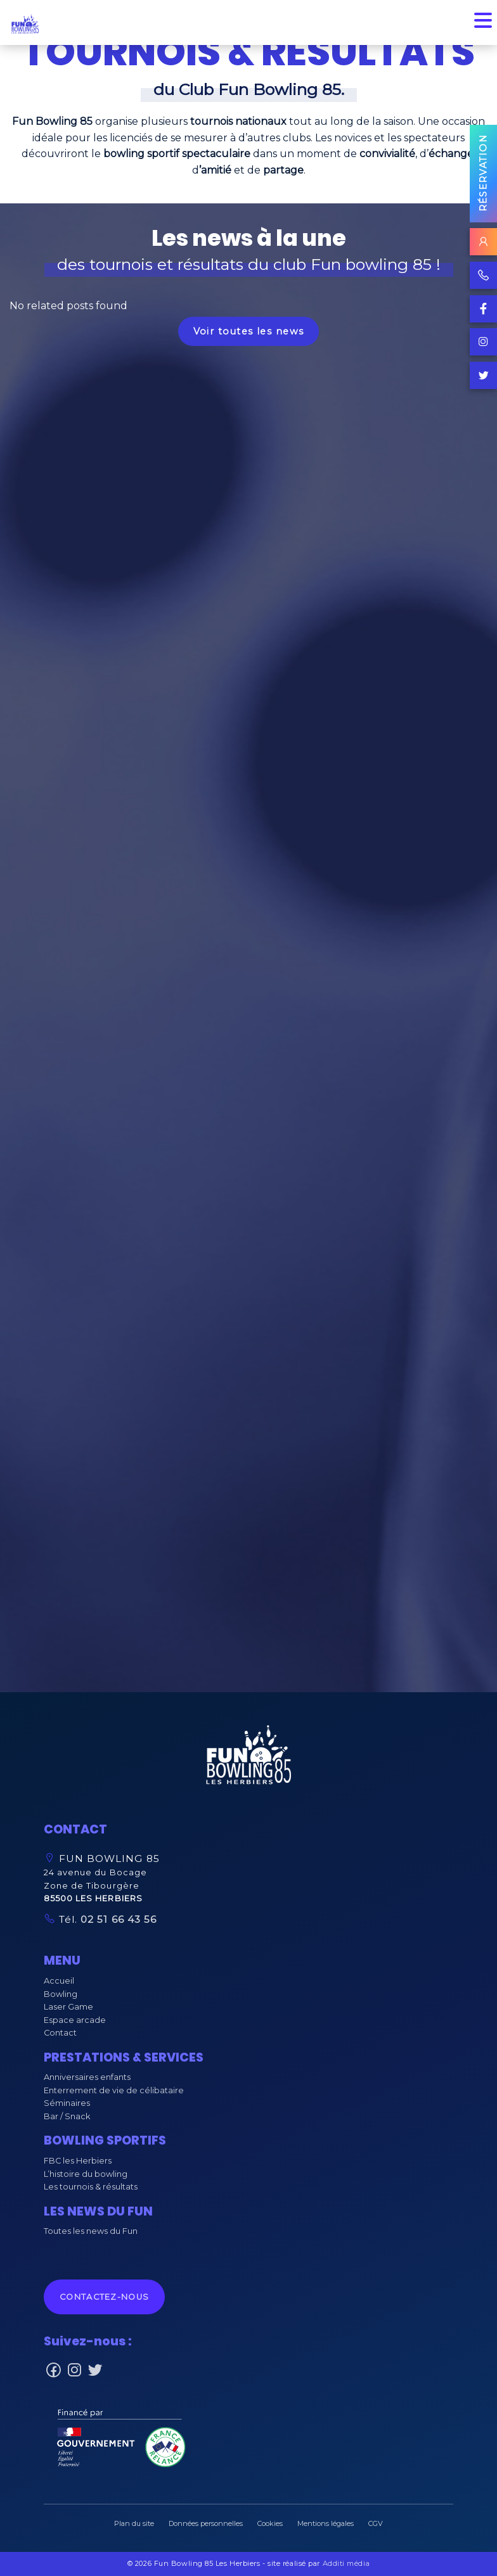  What do you see at coordinates (87, 2077) in the screenshot?
I see `Anniversaires enfants` at bounding box center [87, 2077].